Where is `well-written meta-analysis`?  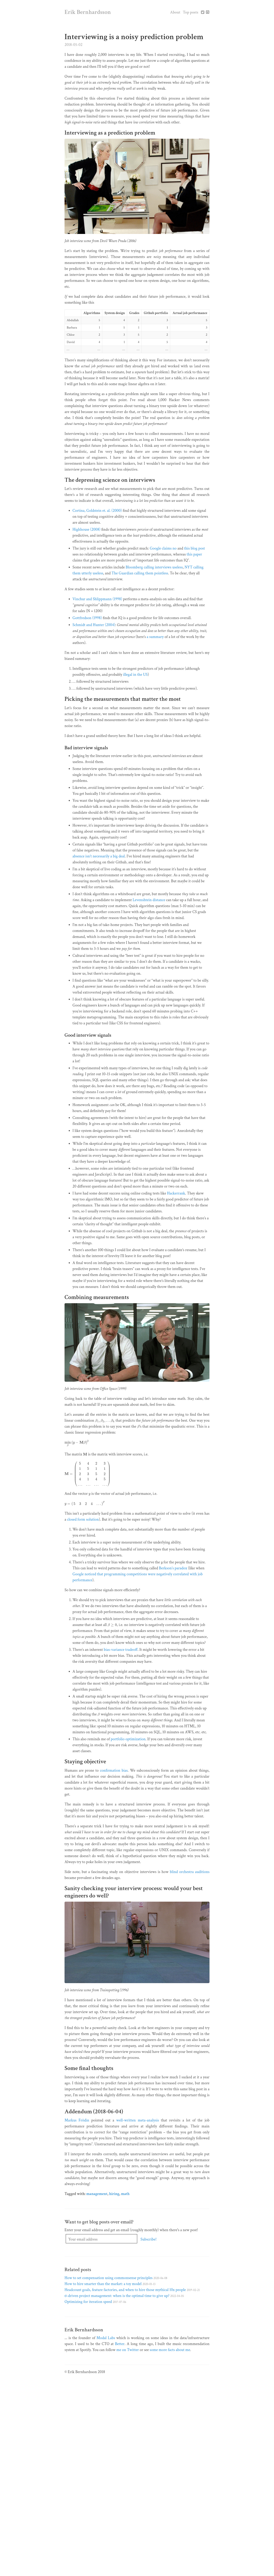
well-written meta-analysis is located at coordinates (137, 2120).